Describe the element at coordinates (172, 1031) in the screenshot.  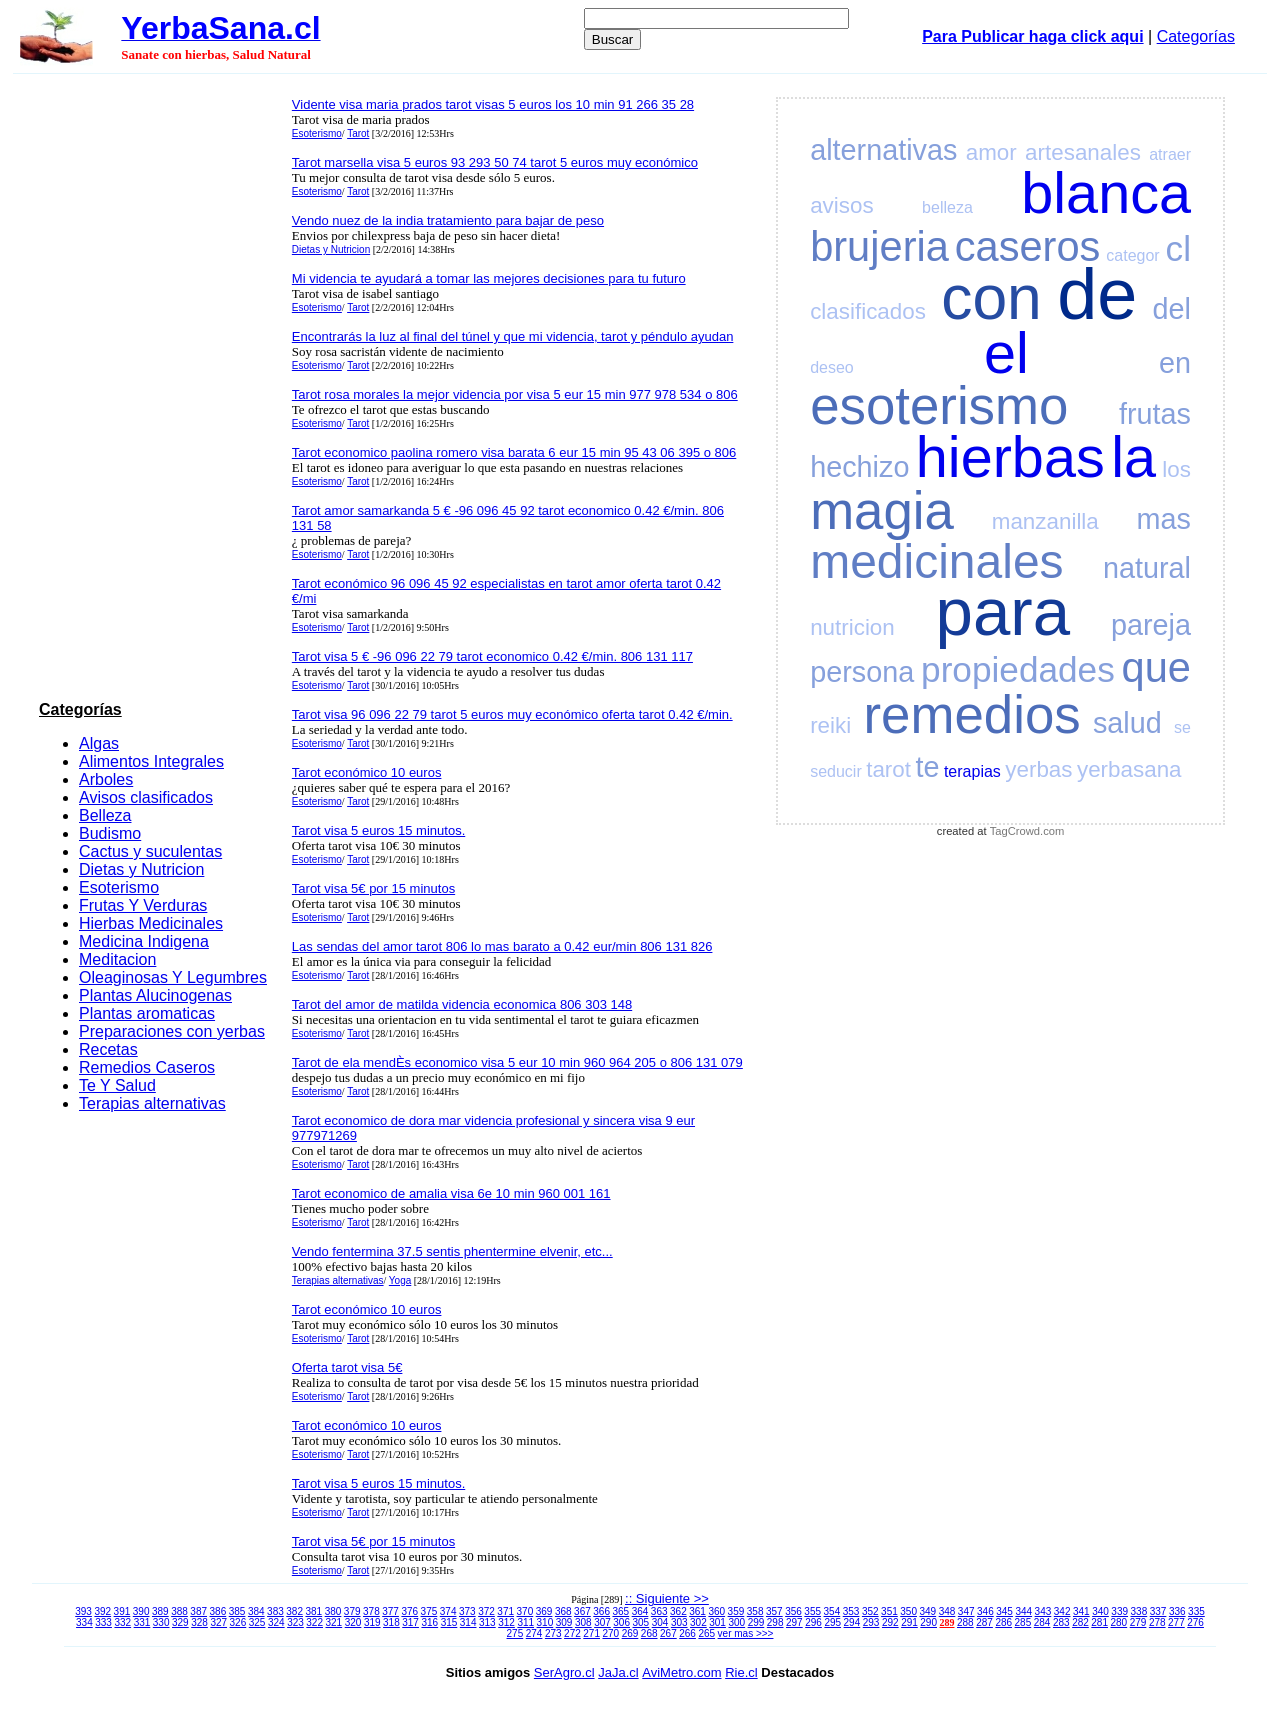
I see `Preparaciones con yerbas` at that location.